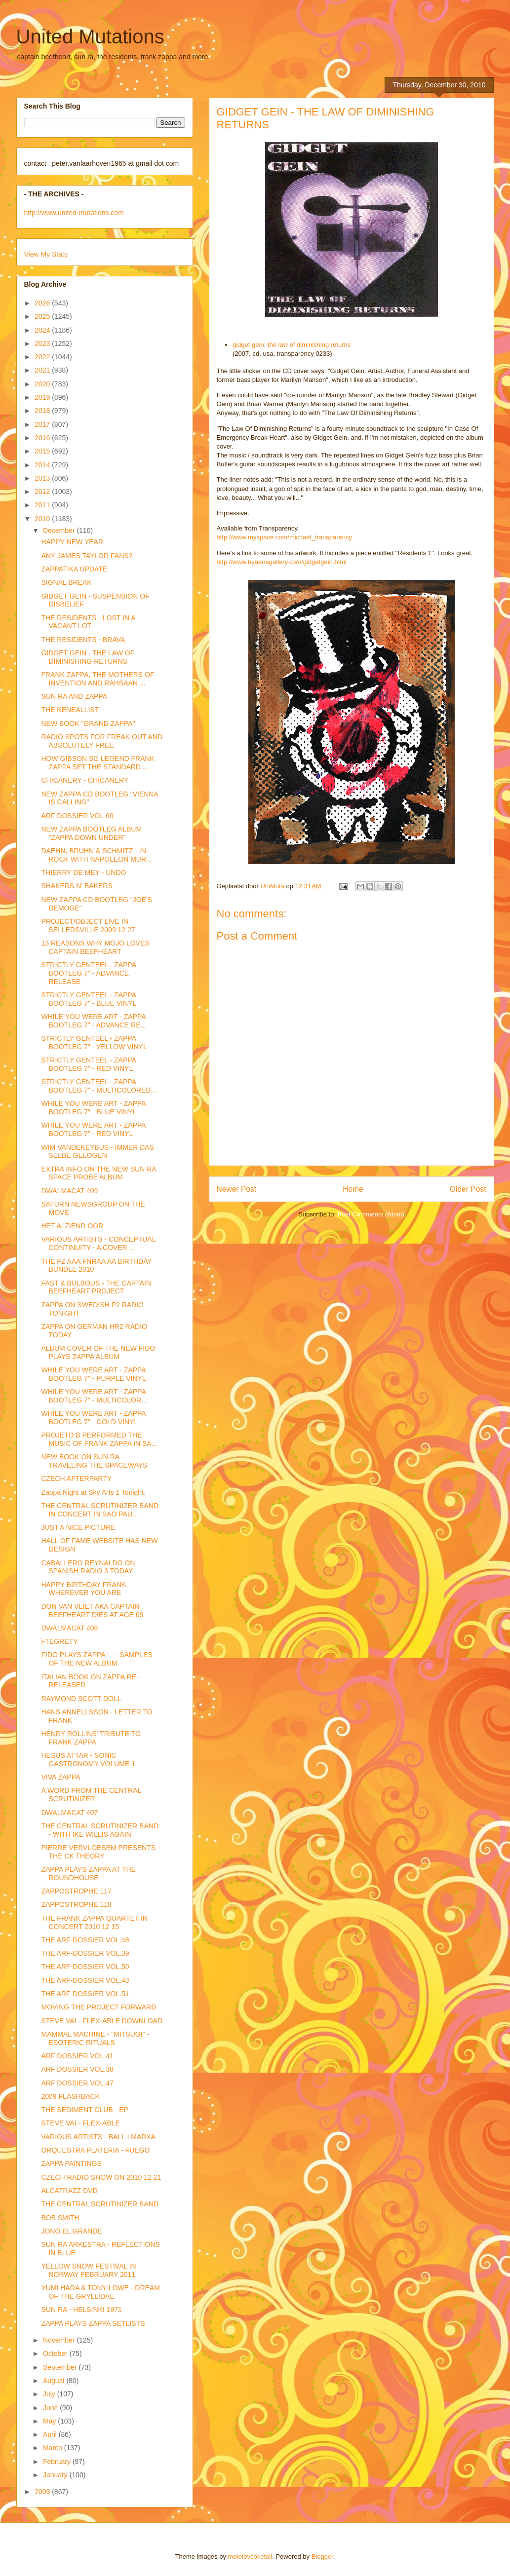  I want to click on STRICTLY GENTEEL - ZAPPA BOOTLEG 7" - RED VINYL, so click(88, 1064).